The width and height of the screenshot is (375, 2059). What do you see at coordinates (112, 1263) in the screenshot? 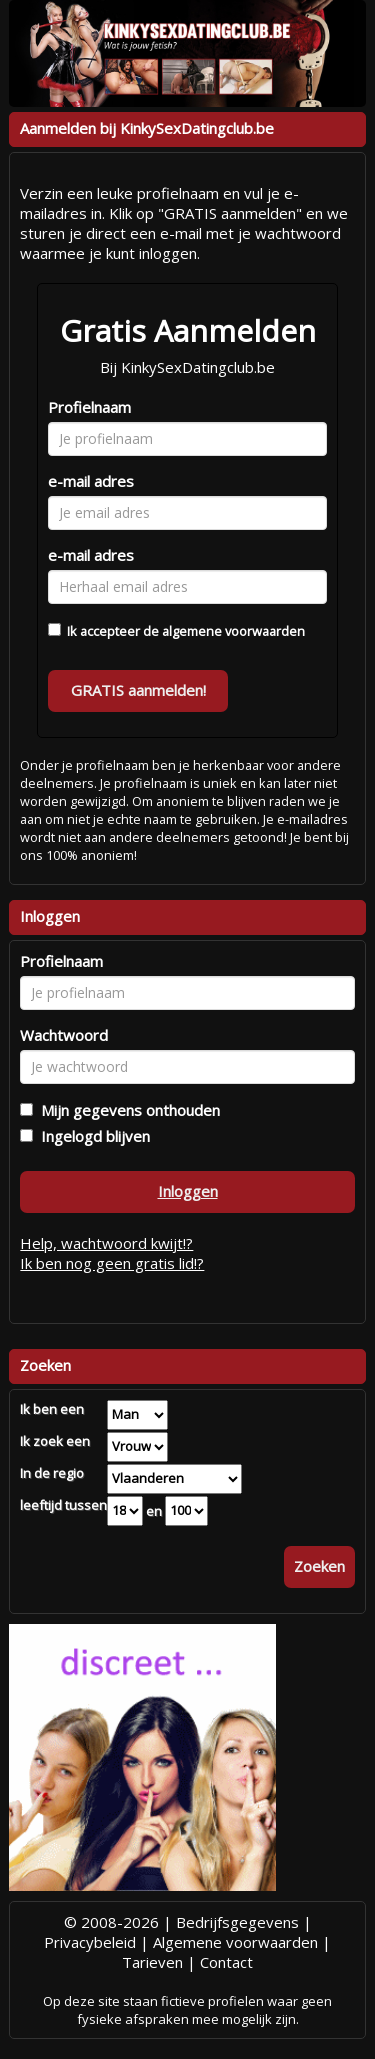
I see `Ik ben nog geen gratis lid!?` at bounding box center [112, 1263].